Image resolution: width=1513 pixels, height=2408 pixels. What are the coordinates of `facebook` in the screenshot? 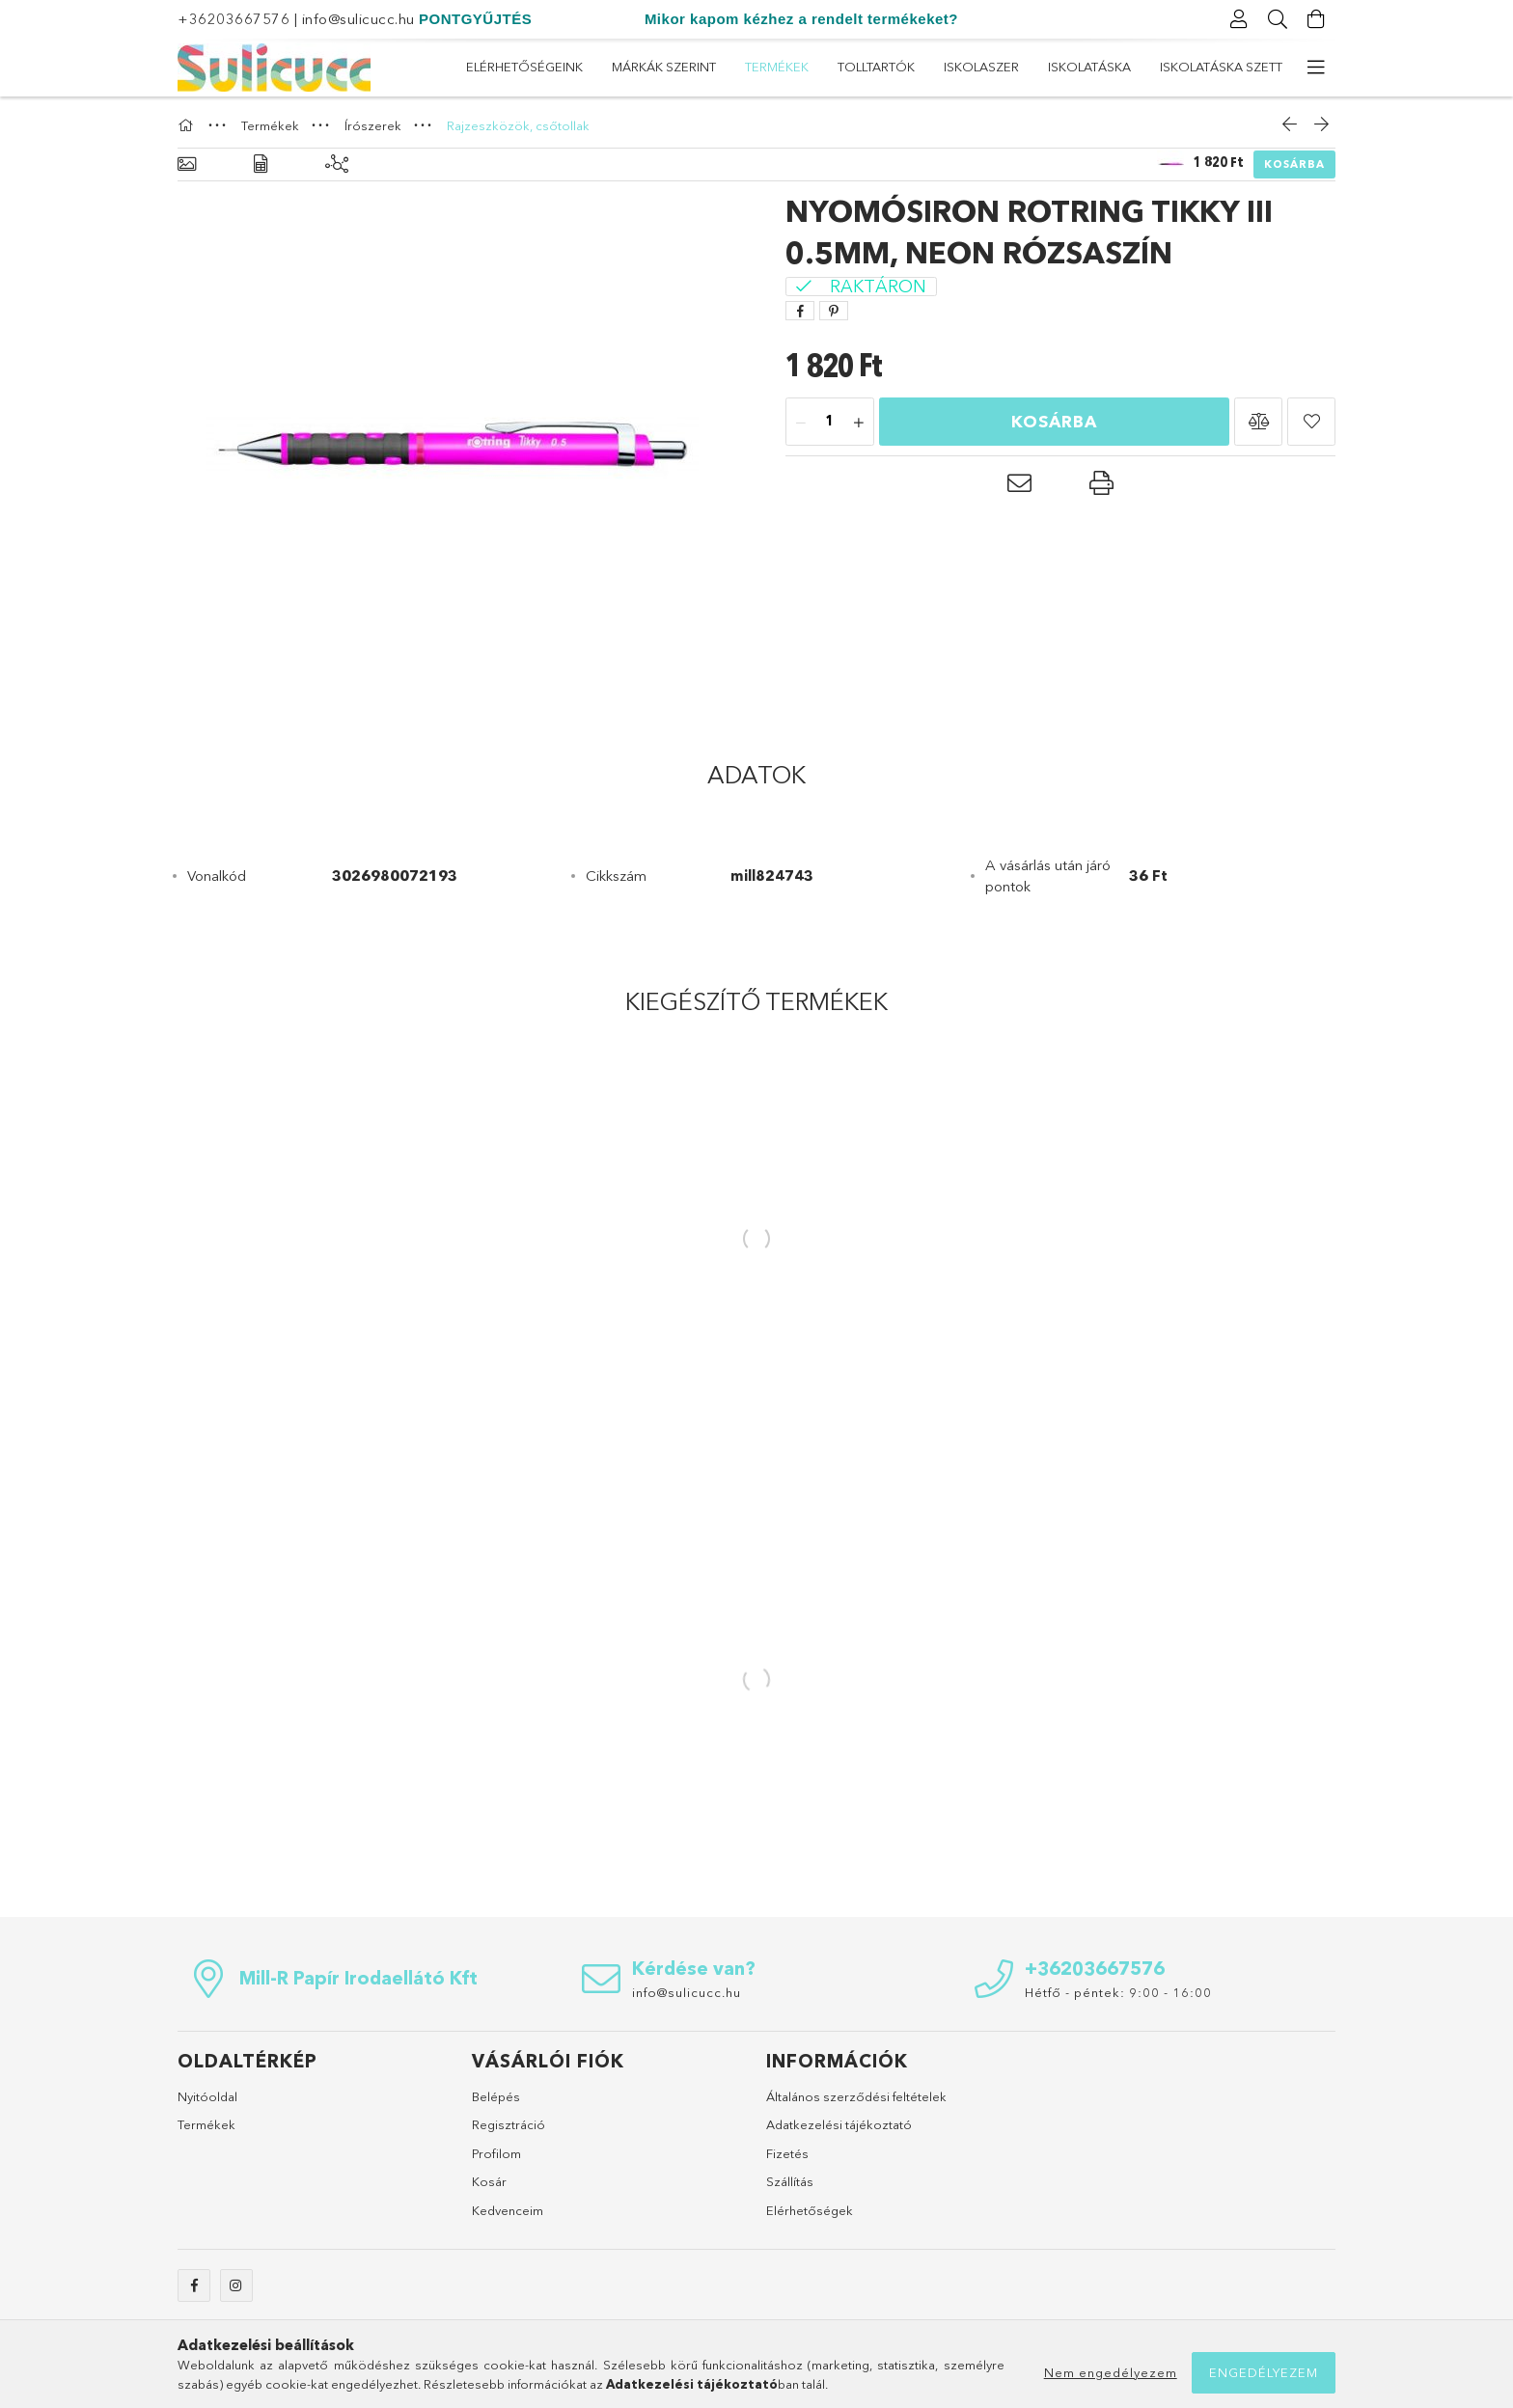 It's located at (194, 2285).